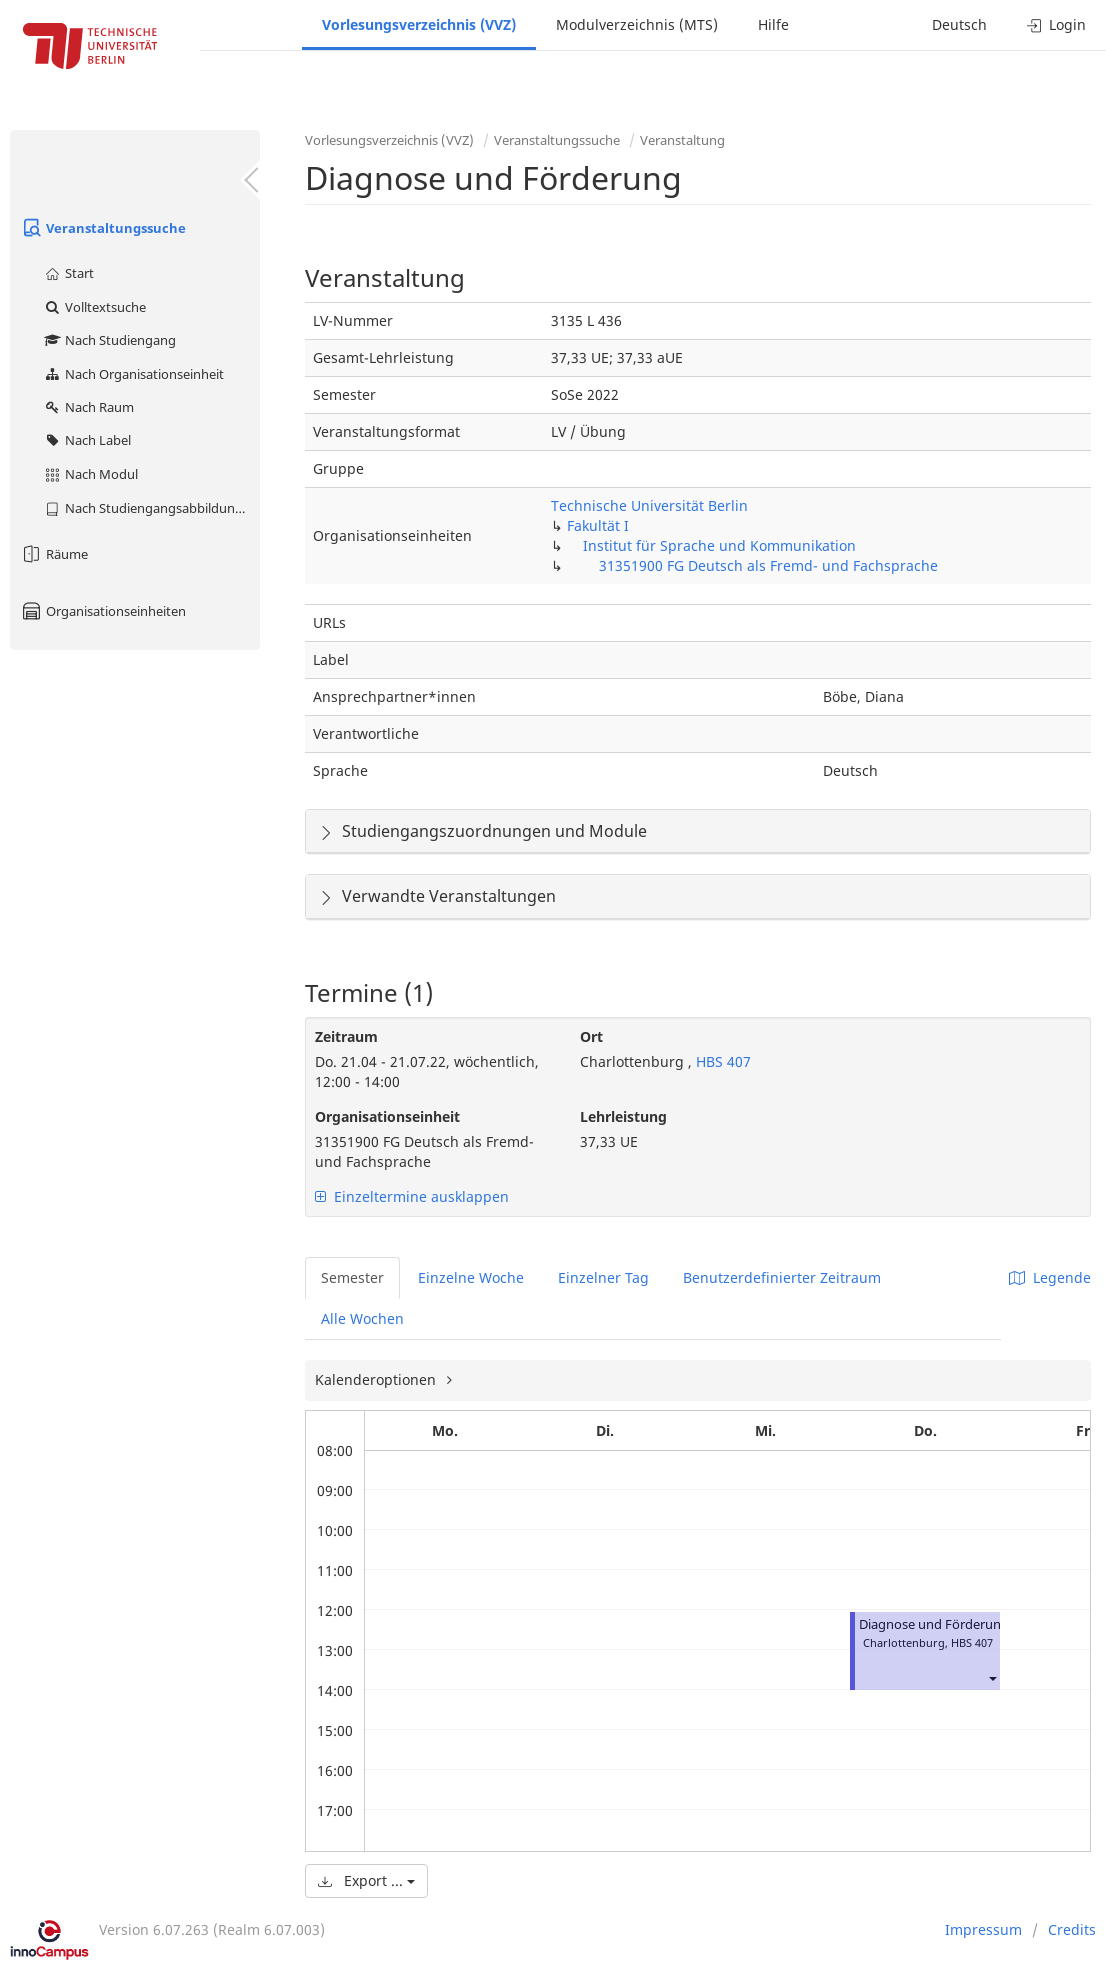 The width and height of the screenshot is (1106, 1970). Describe the element at coordinates (719, 545) in the screenshot. I see `Institut für Sprache und Kommunikation` at that location.